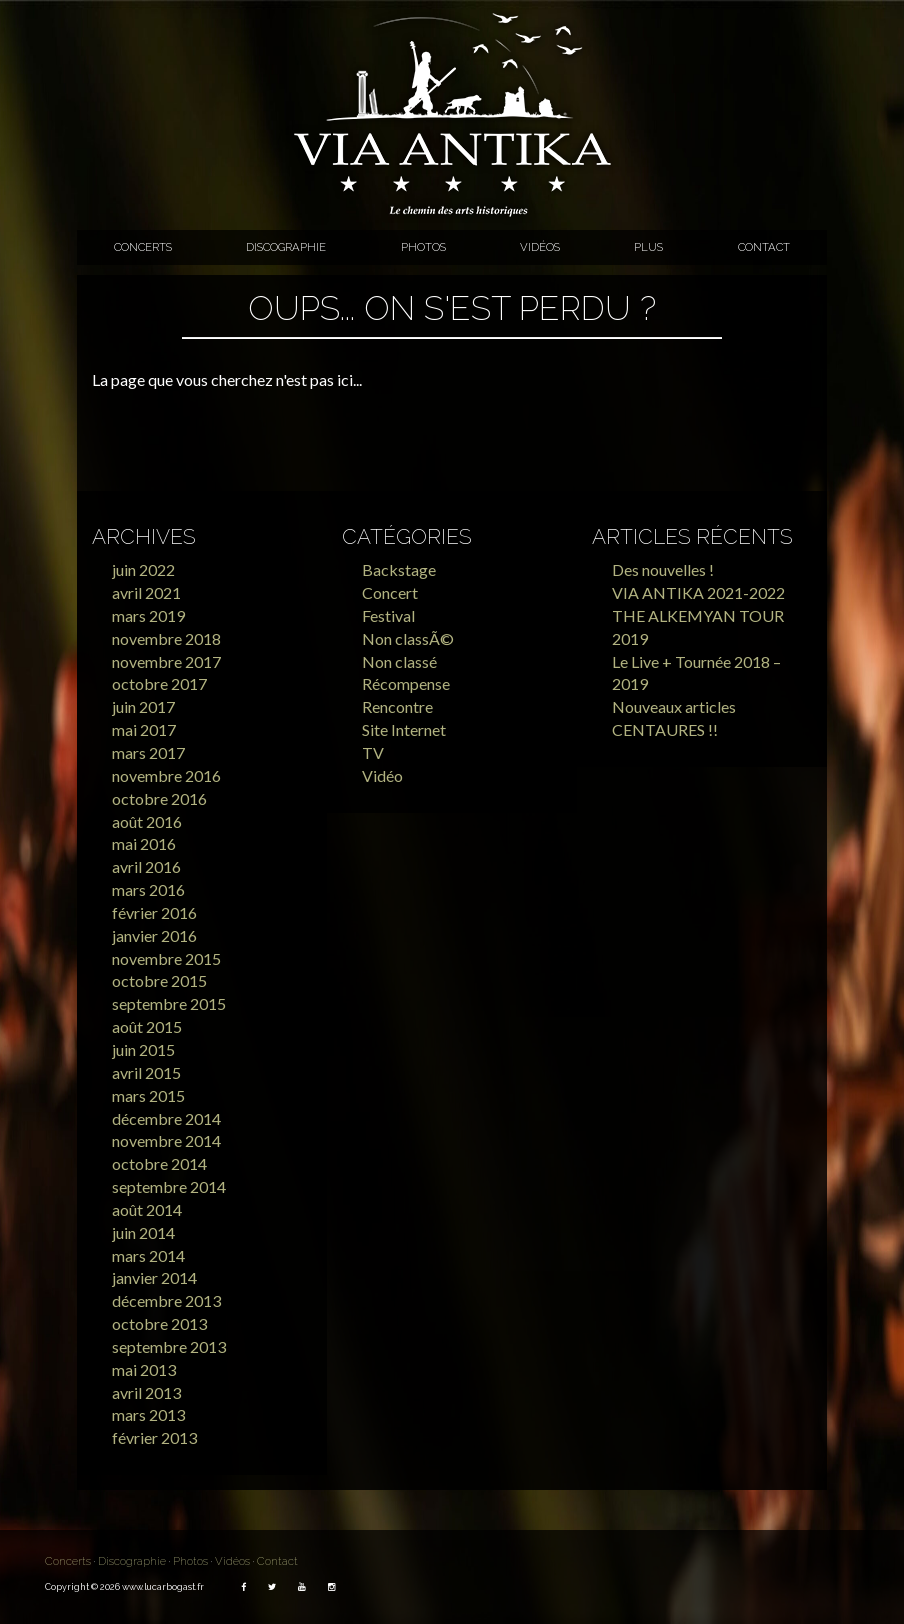 The height and width of the screenshot is (1624, 904). What do you see at coordinates (373, 752) in the screenshot?
I see `TV` at bounding box center [373, 752].